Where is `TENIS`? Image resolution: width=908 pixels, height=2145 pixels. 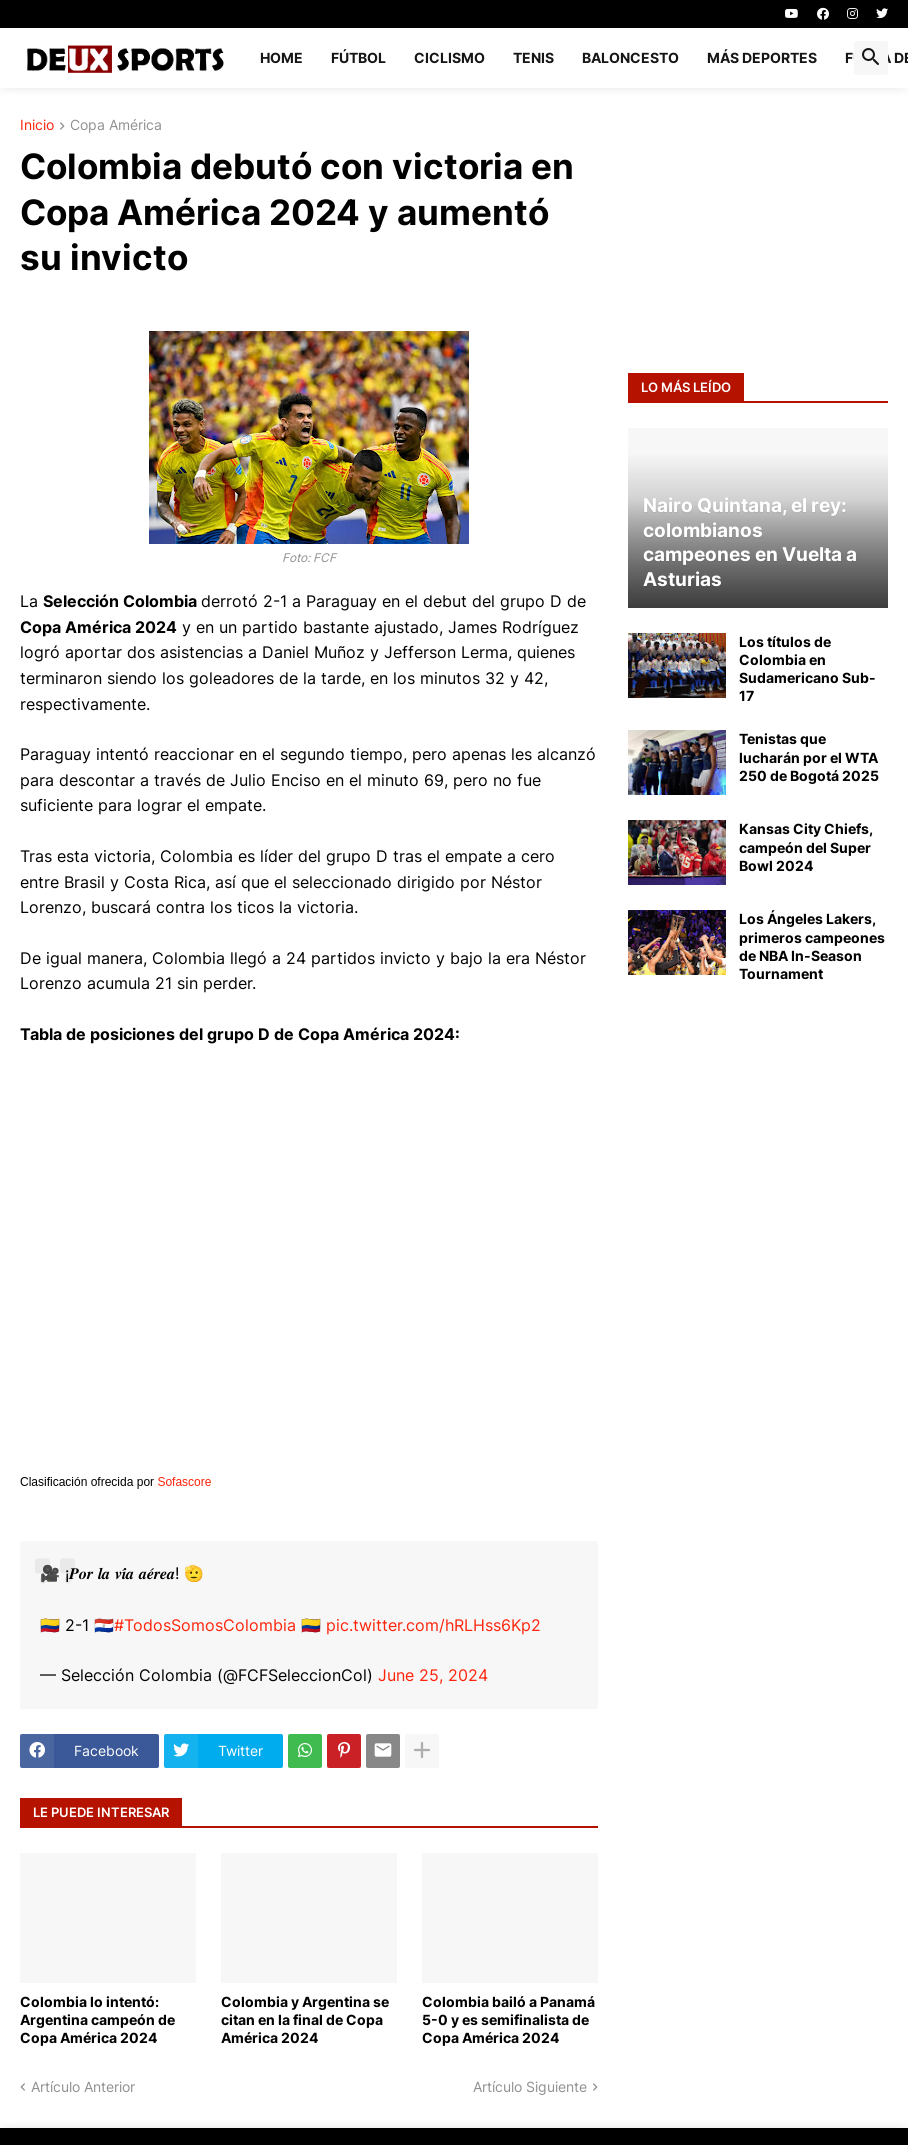 TENIS is located at coordinates (533, 57).